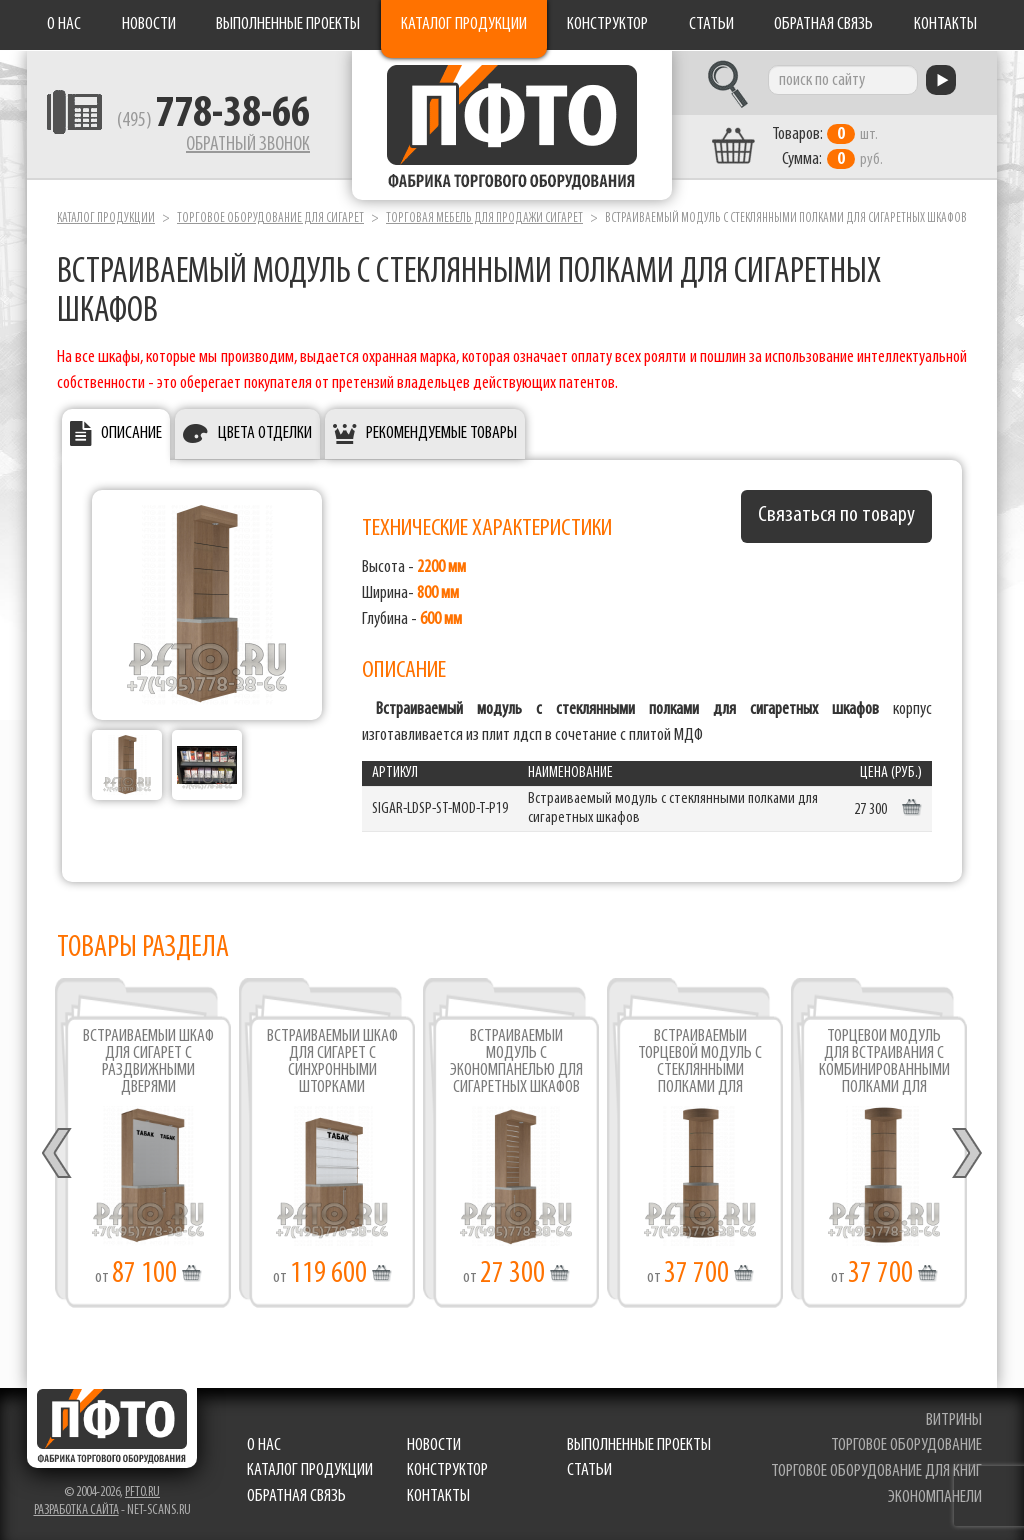 This screenshot has height=1540, width=1024. I want to click on Выполненные проекты, so click(288, 24).